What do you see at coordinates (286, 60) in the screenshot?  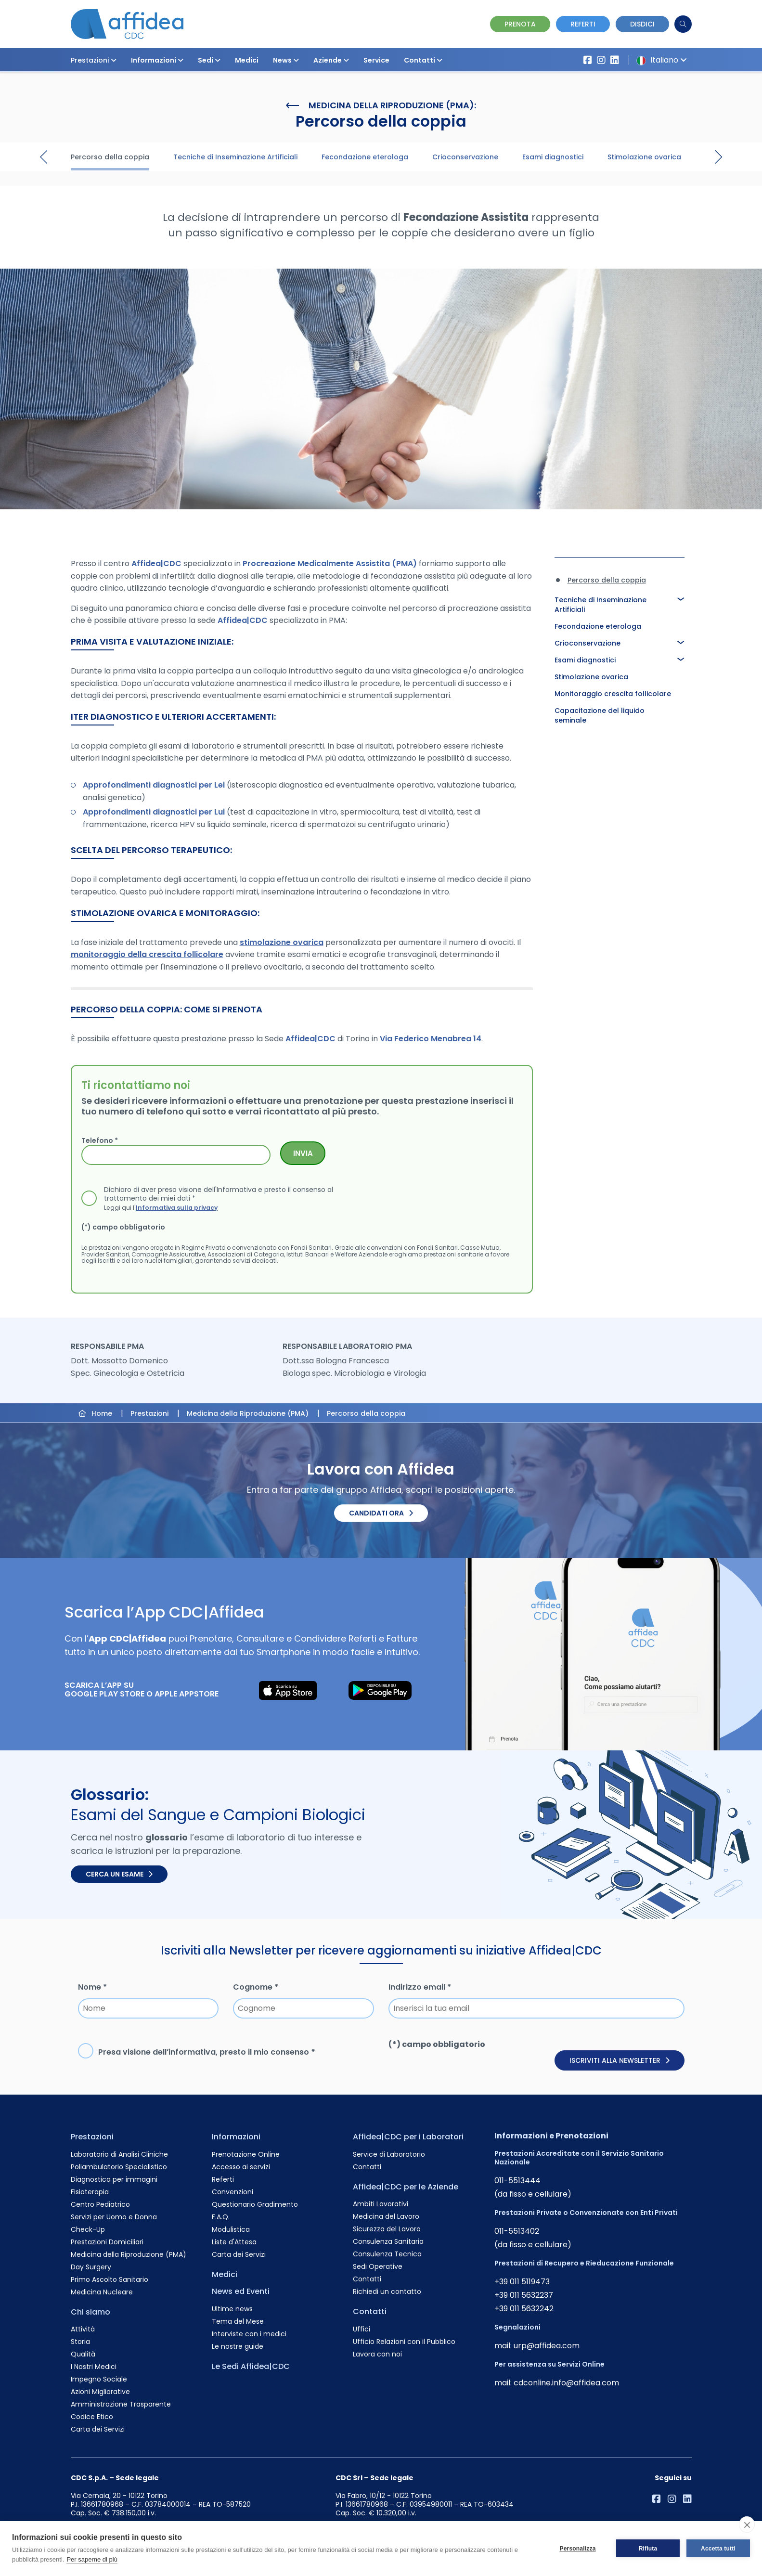 I see `News` at bounding box center [286, 60].